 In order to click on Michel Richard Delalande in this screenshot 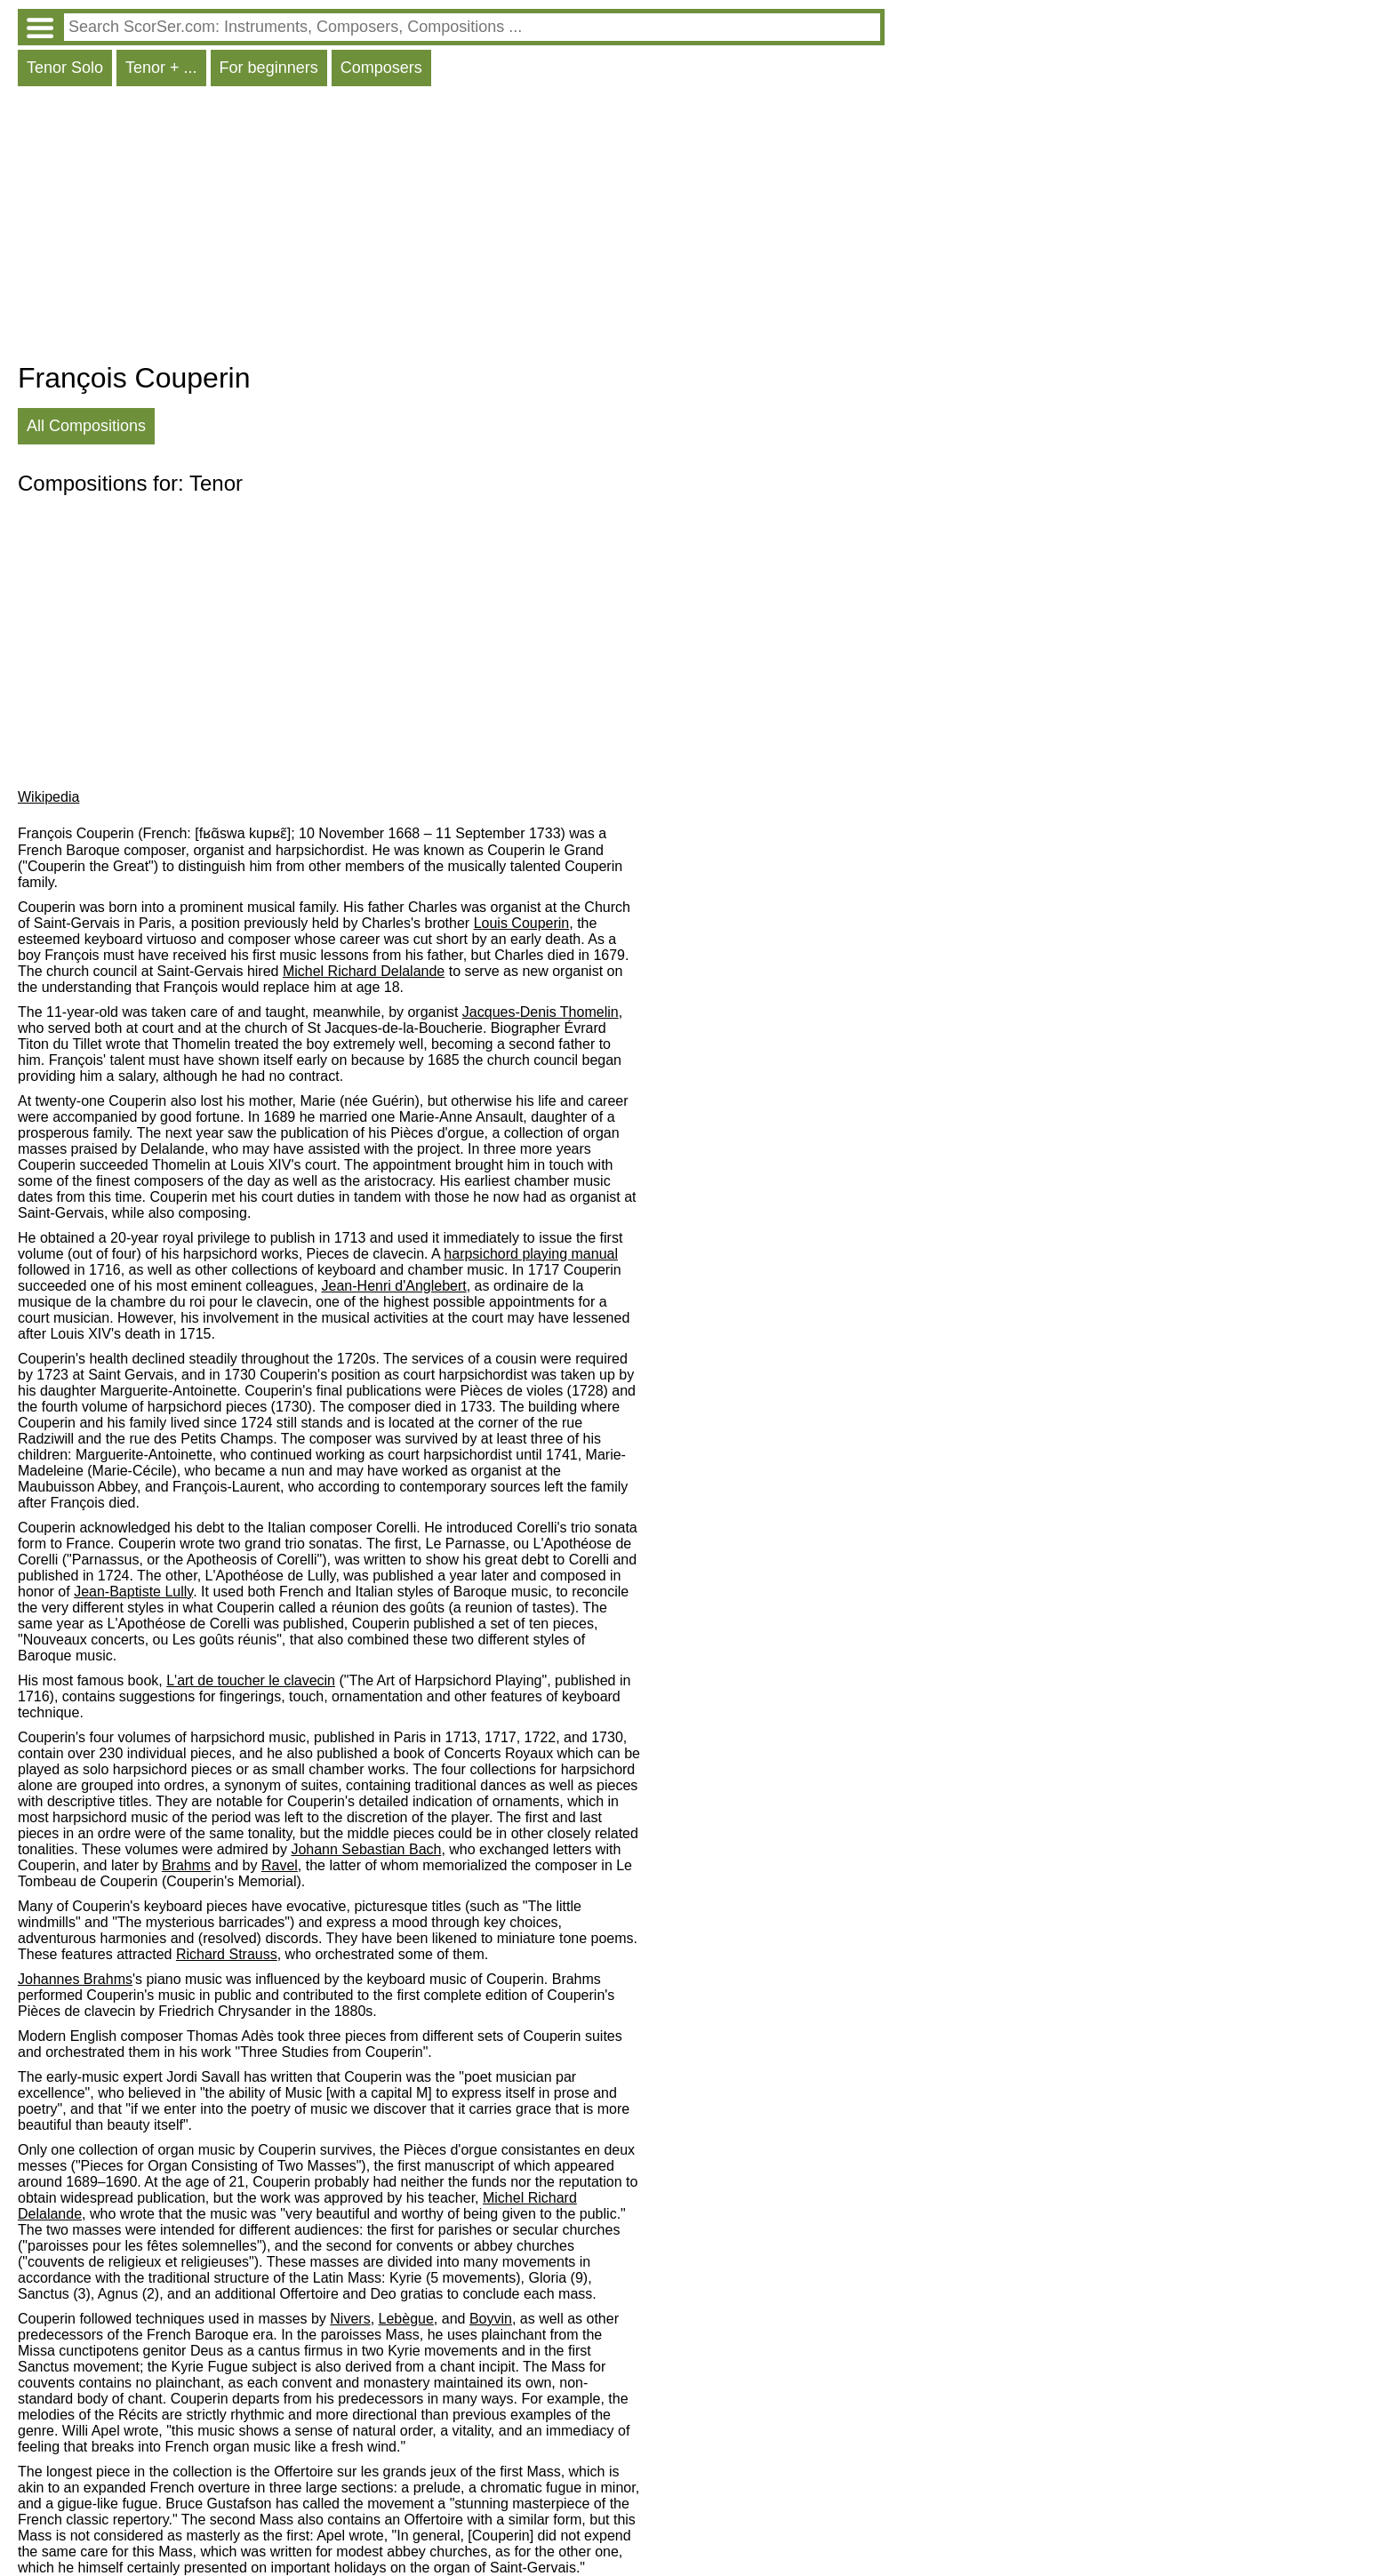, I will do `click(364, 971)`.